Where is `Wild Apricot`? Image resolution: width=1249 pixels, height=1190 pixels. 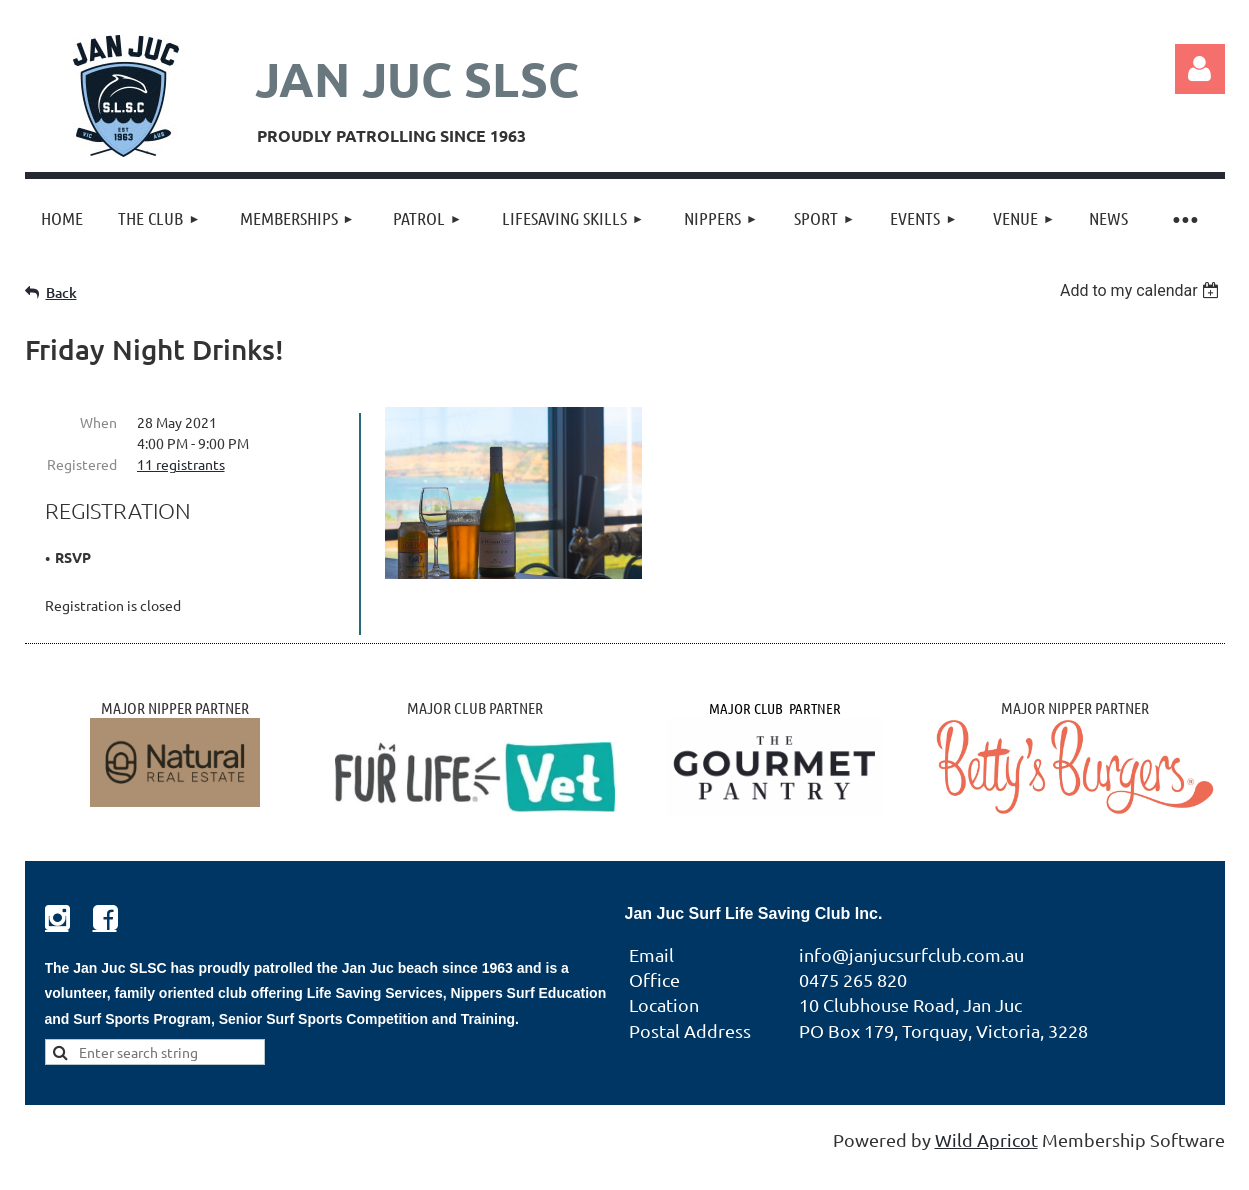
Wild Apricot is located at coordinates (986, 1139).